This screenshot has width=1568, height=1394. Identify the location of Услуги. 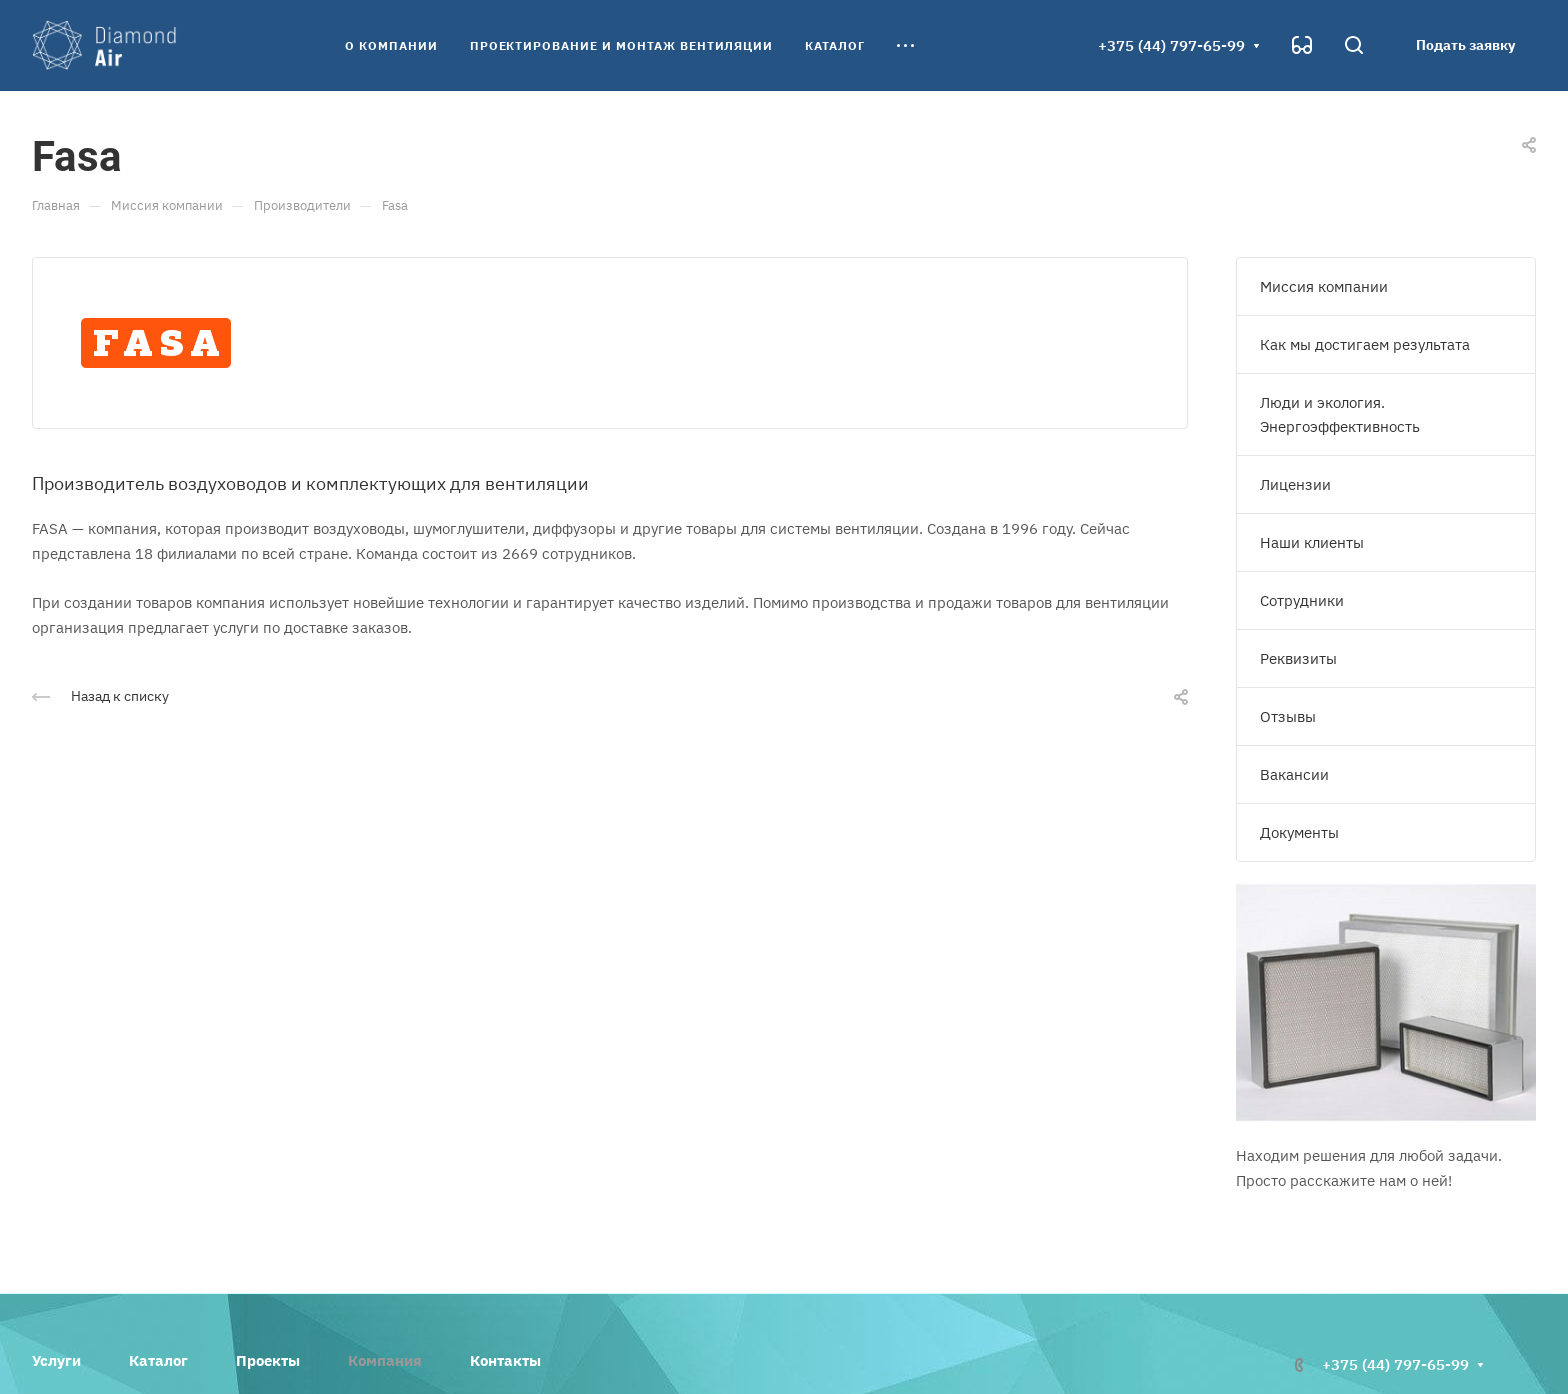
(56, 1360).